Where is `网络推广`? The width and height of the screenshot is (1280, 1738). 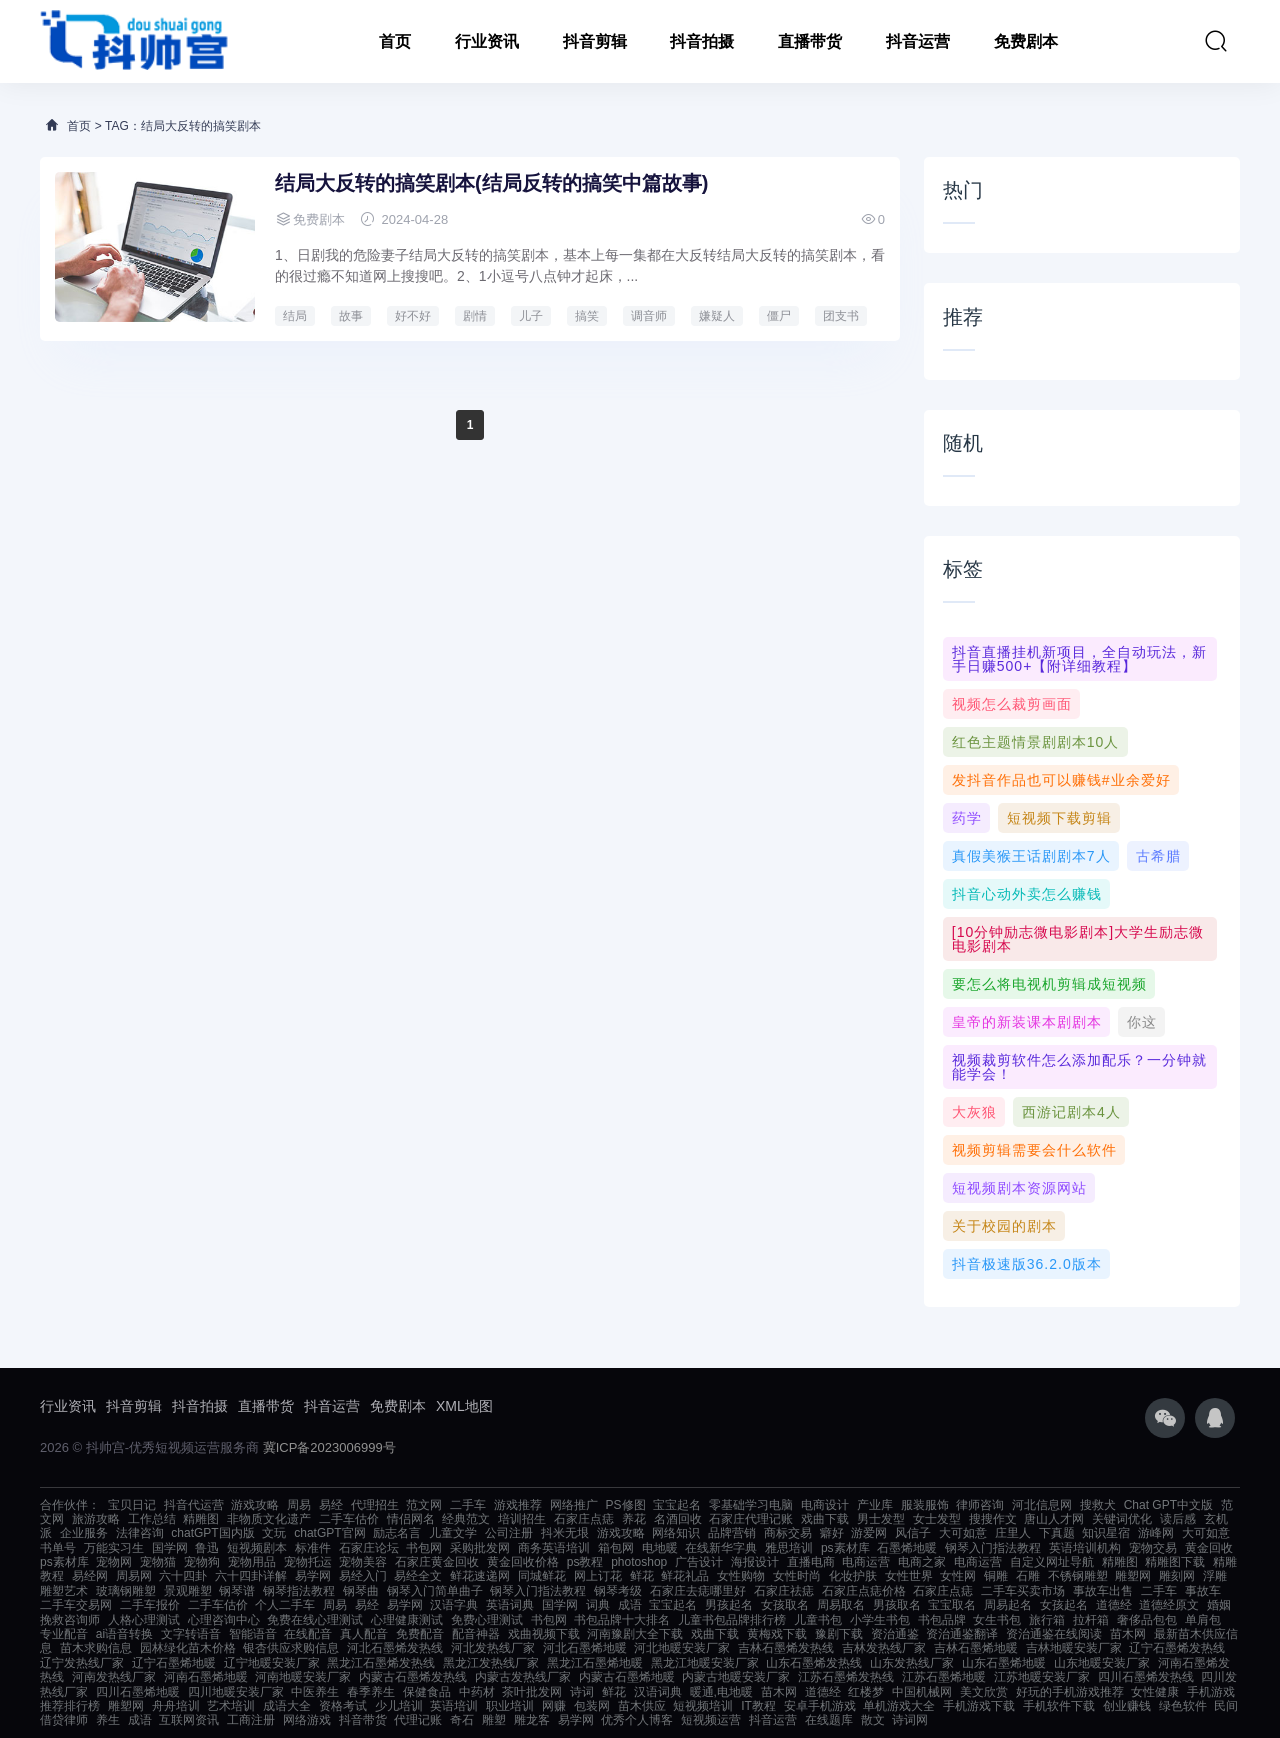
网络推广 is located at coordinates (574, 1505).